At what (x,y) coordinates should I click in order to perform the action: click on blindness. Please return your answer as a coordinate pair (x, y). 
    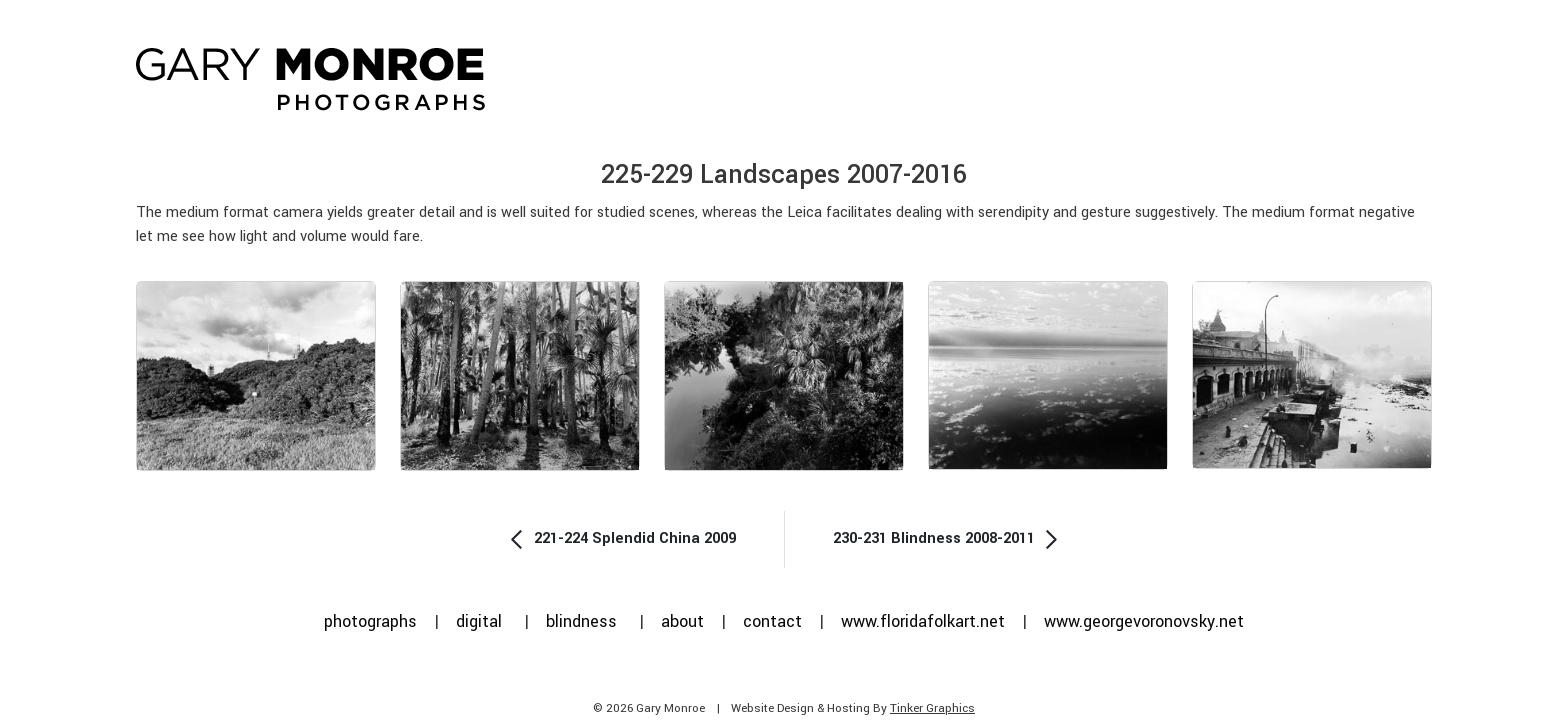
    Looking at the image, I should click on (581, 621).